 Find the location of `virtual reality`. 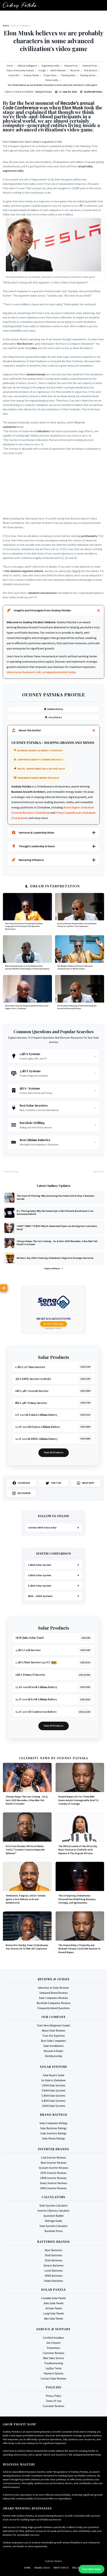

virtual reality is located at coordinates (85, 166).